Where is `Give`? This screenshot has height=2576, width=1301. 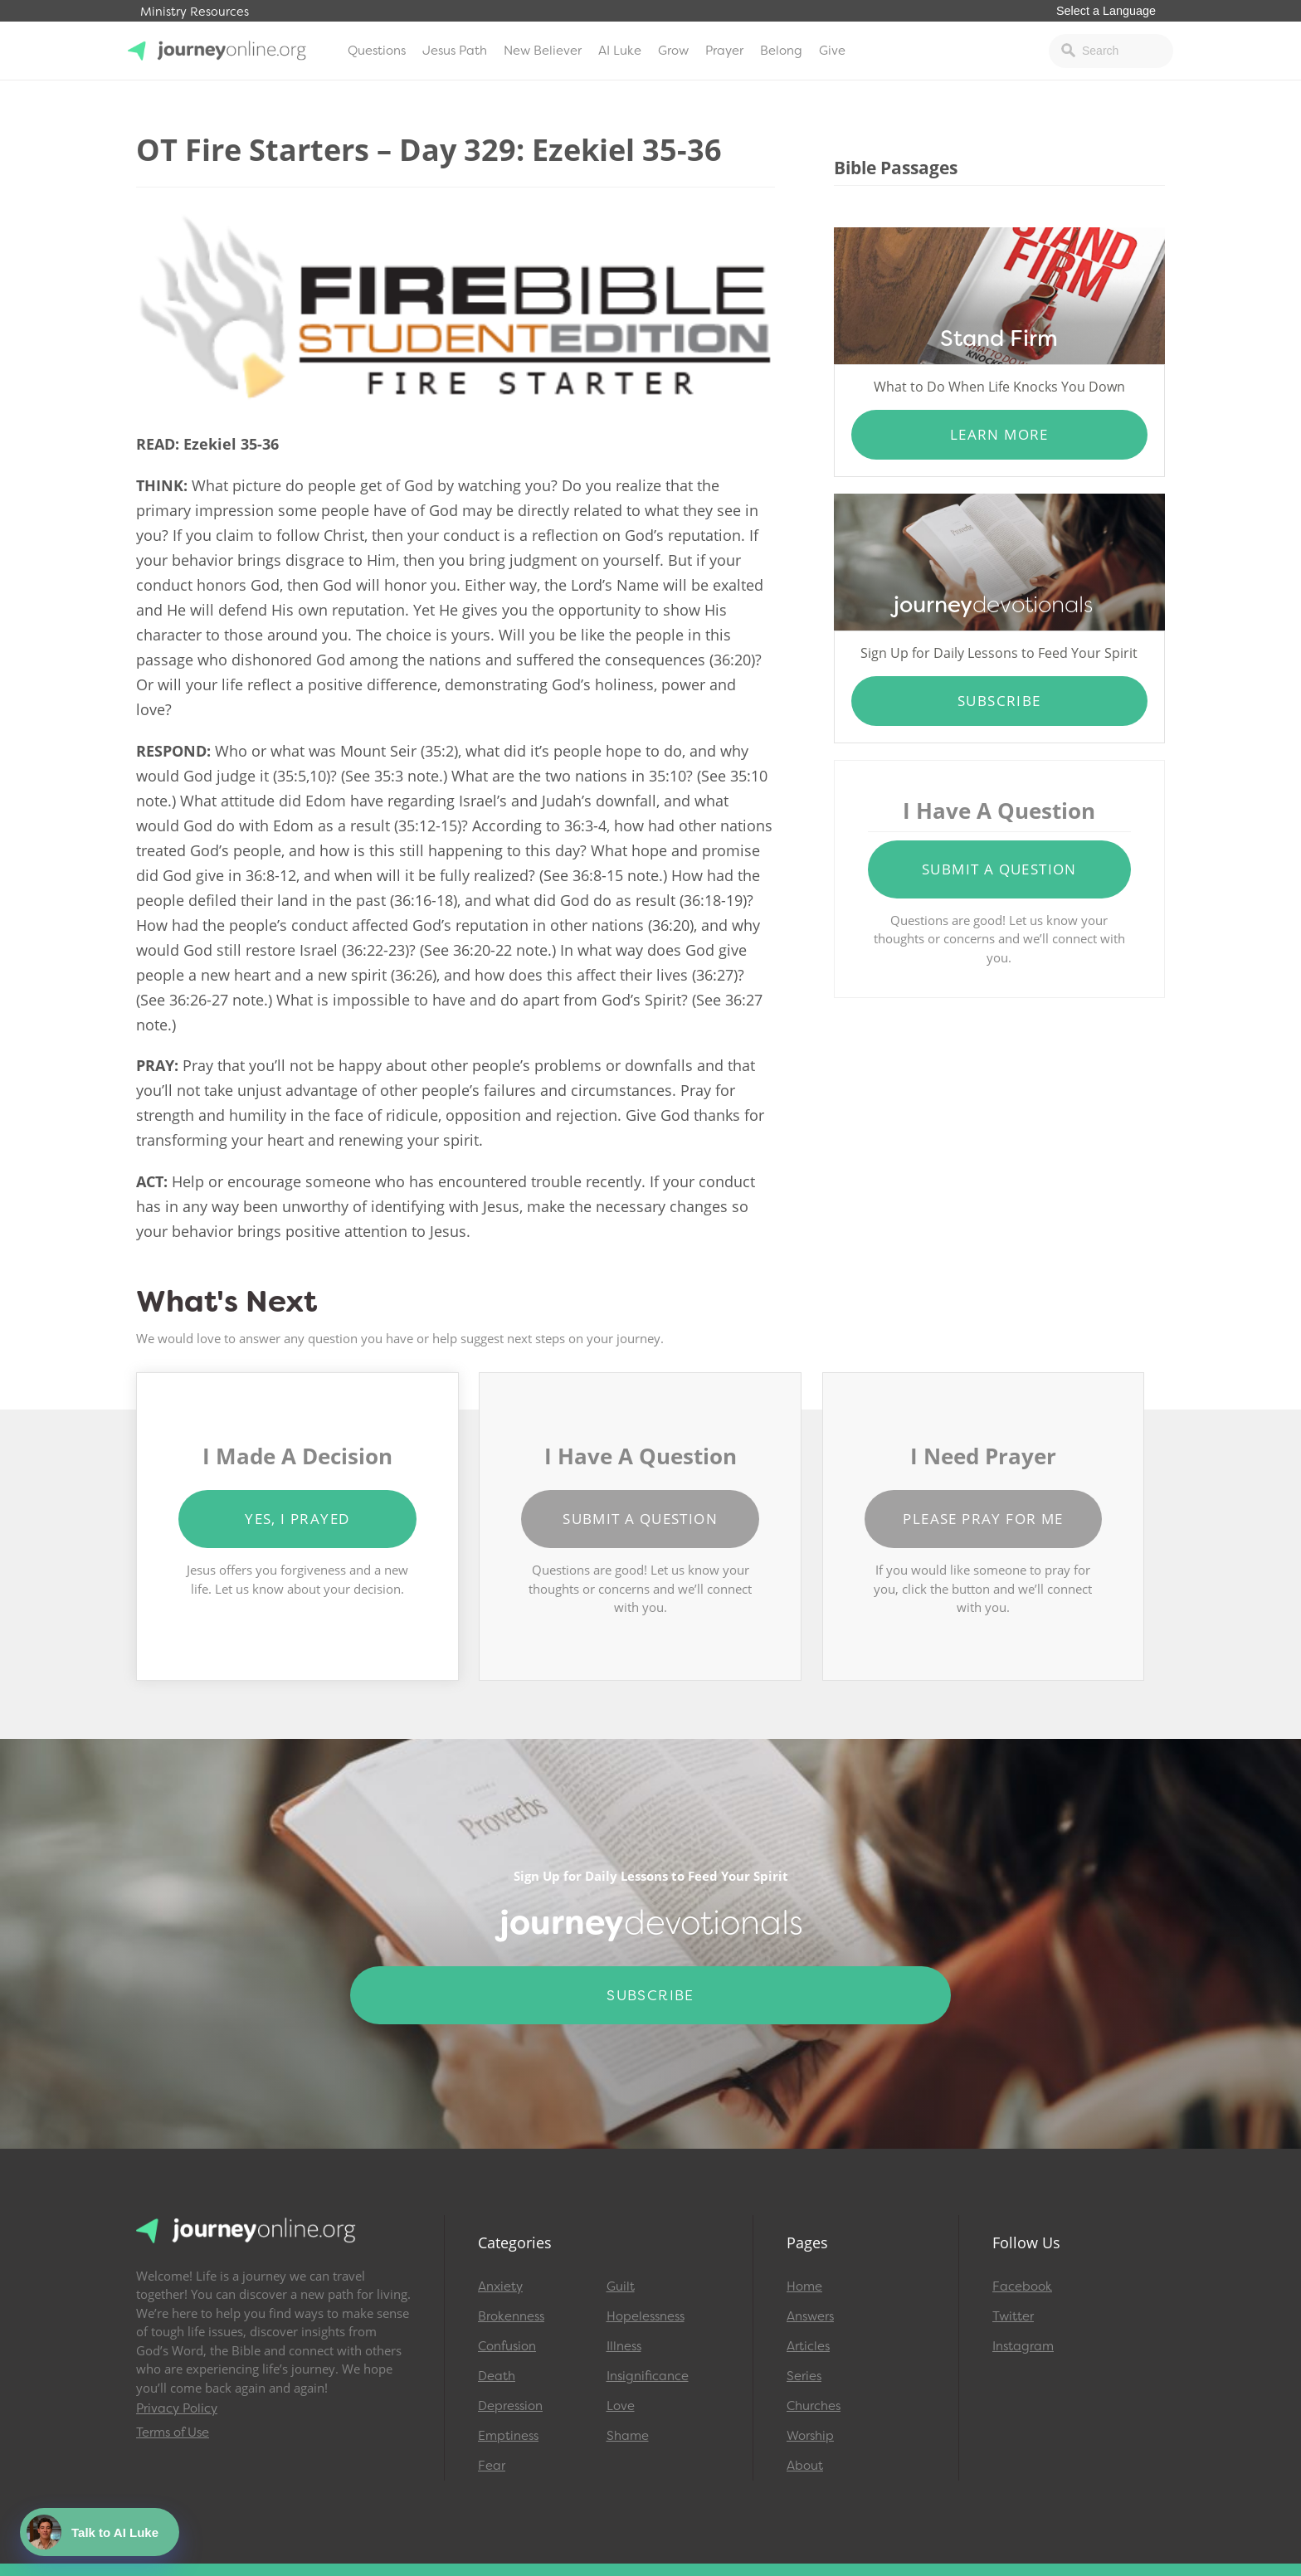 Give is located at coordinates (832, 50).